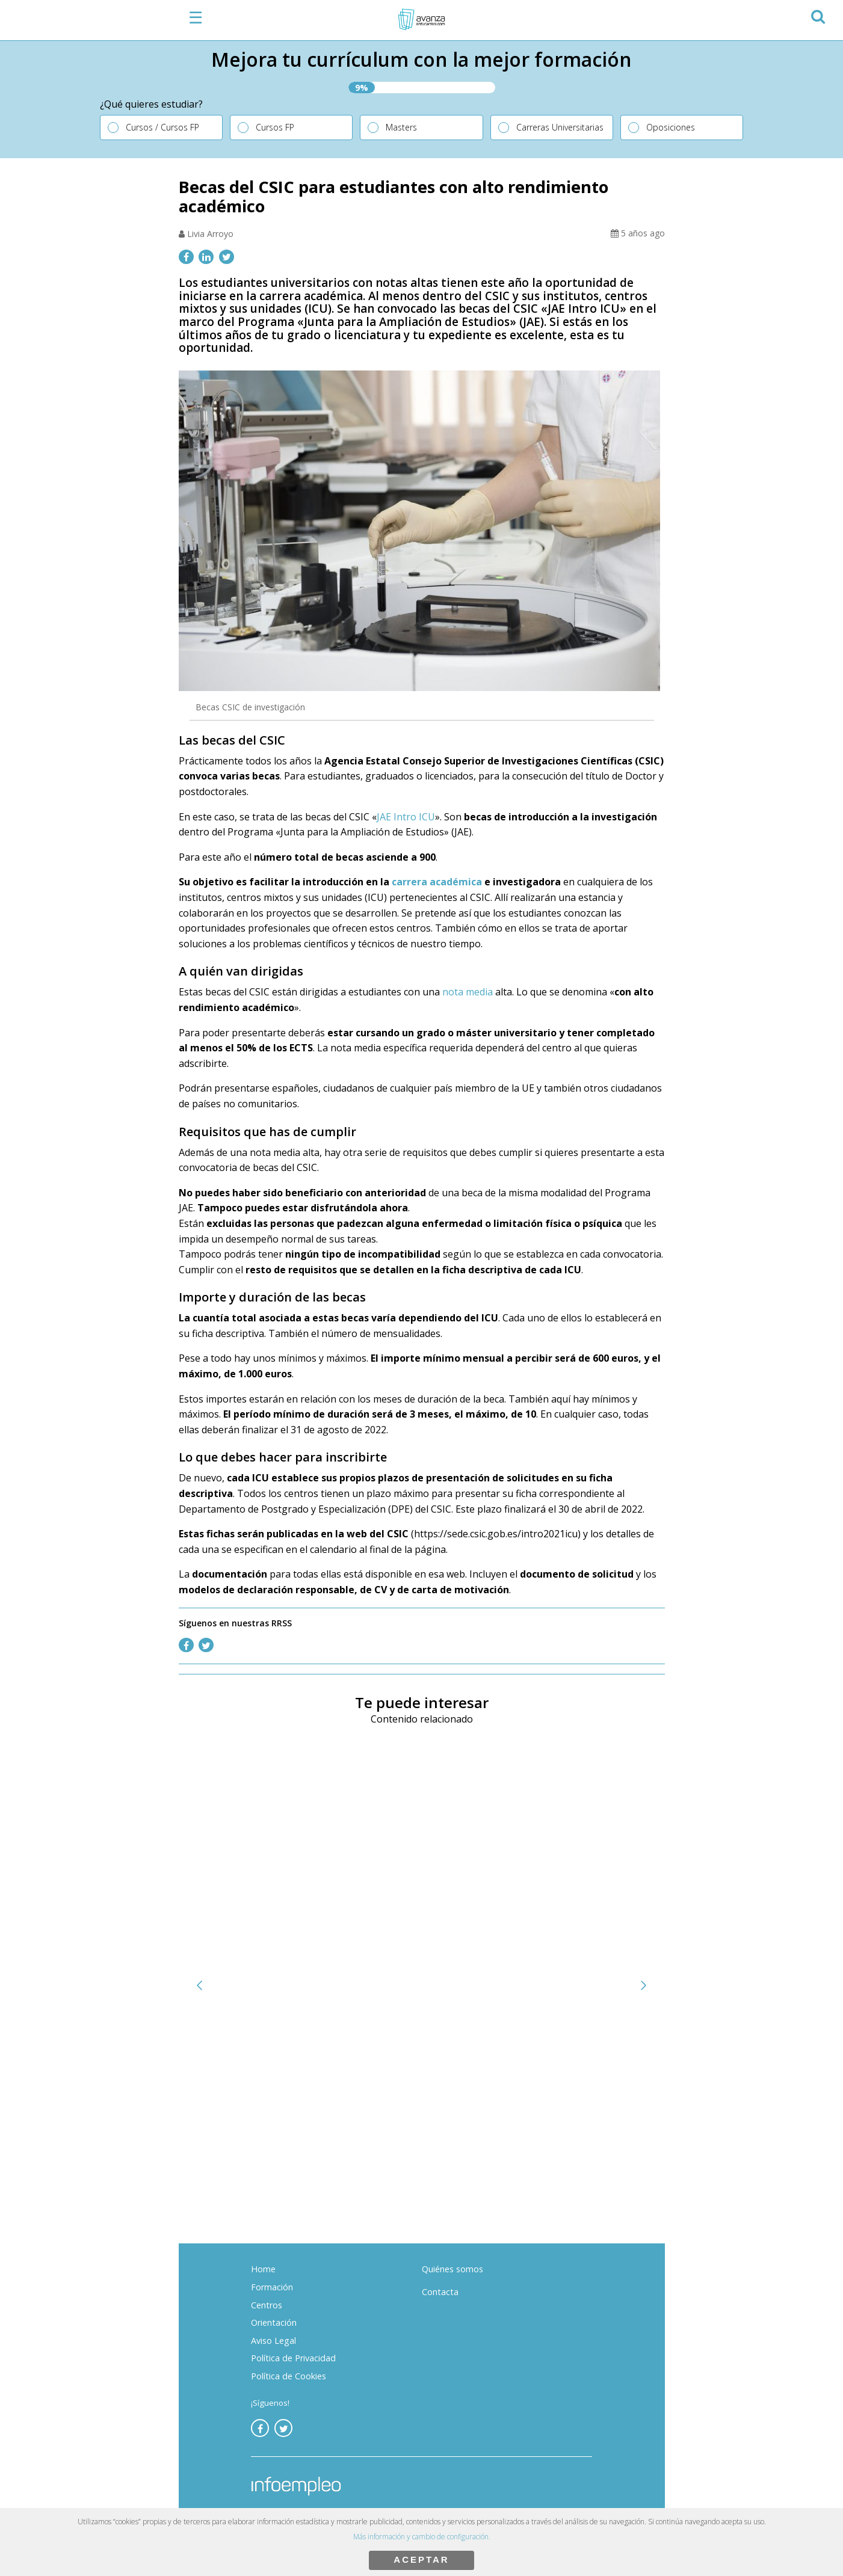 The height and width of the screenshot is (2576, 843). Describe the element at coordinates (274, 2322) in the screenshot. I see `Orientación` at that location.